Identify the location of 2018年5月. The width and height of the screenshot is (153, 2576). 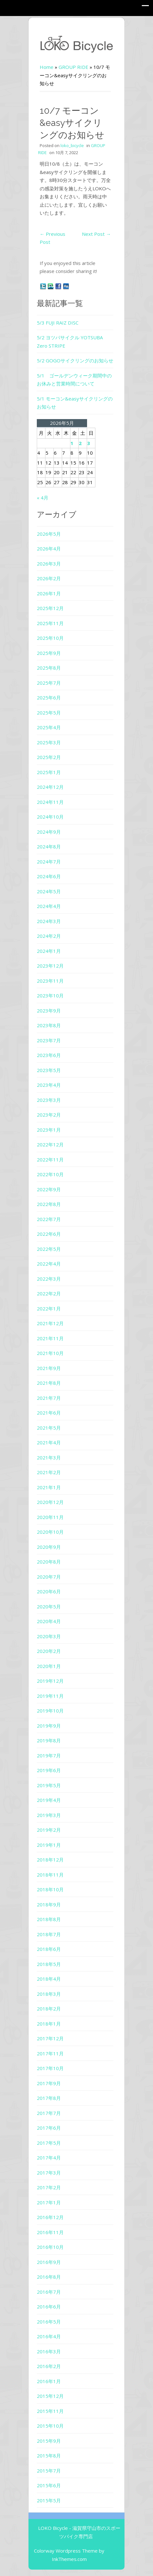
(49, 1964).